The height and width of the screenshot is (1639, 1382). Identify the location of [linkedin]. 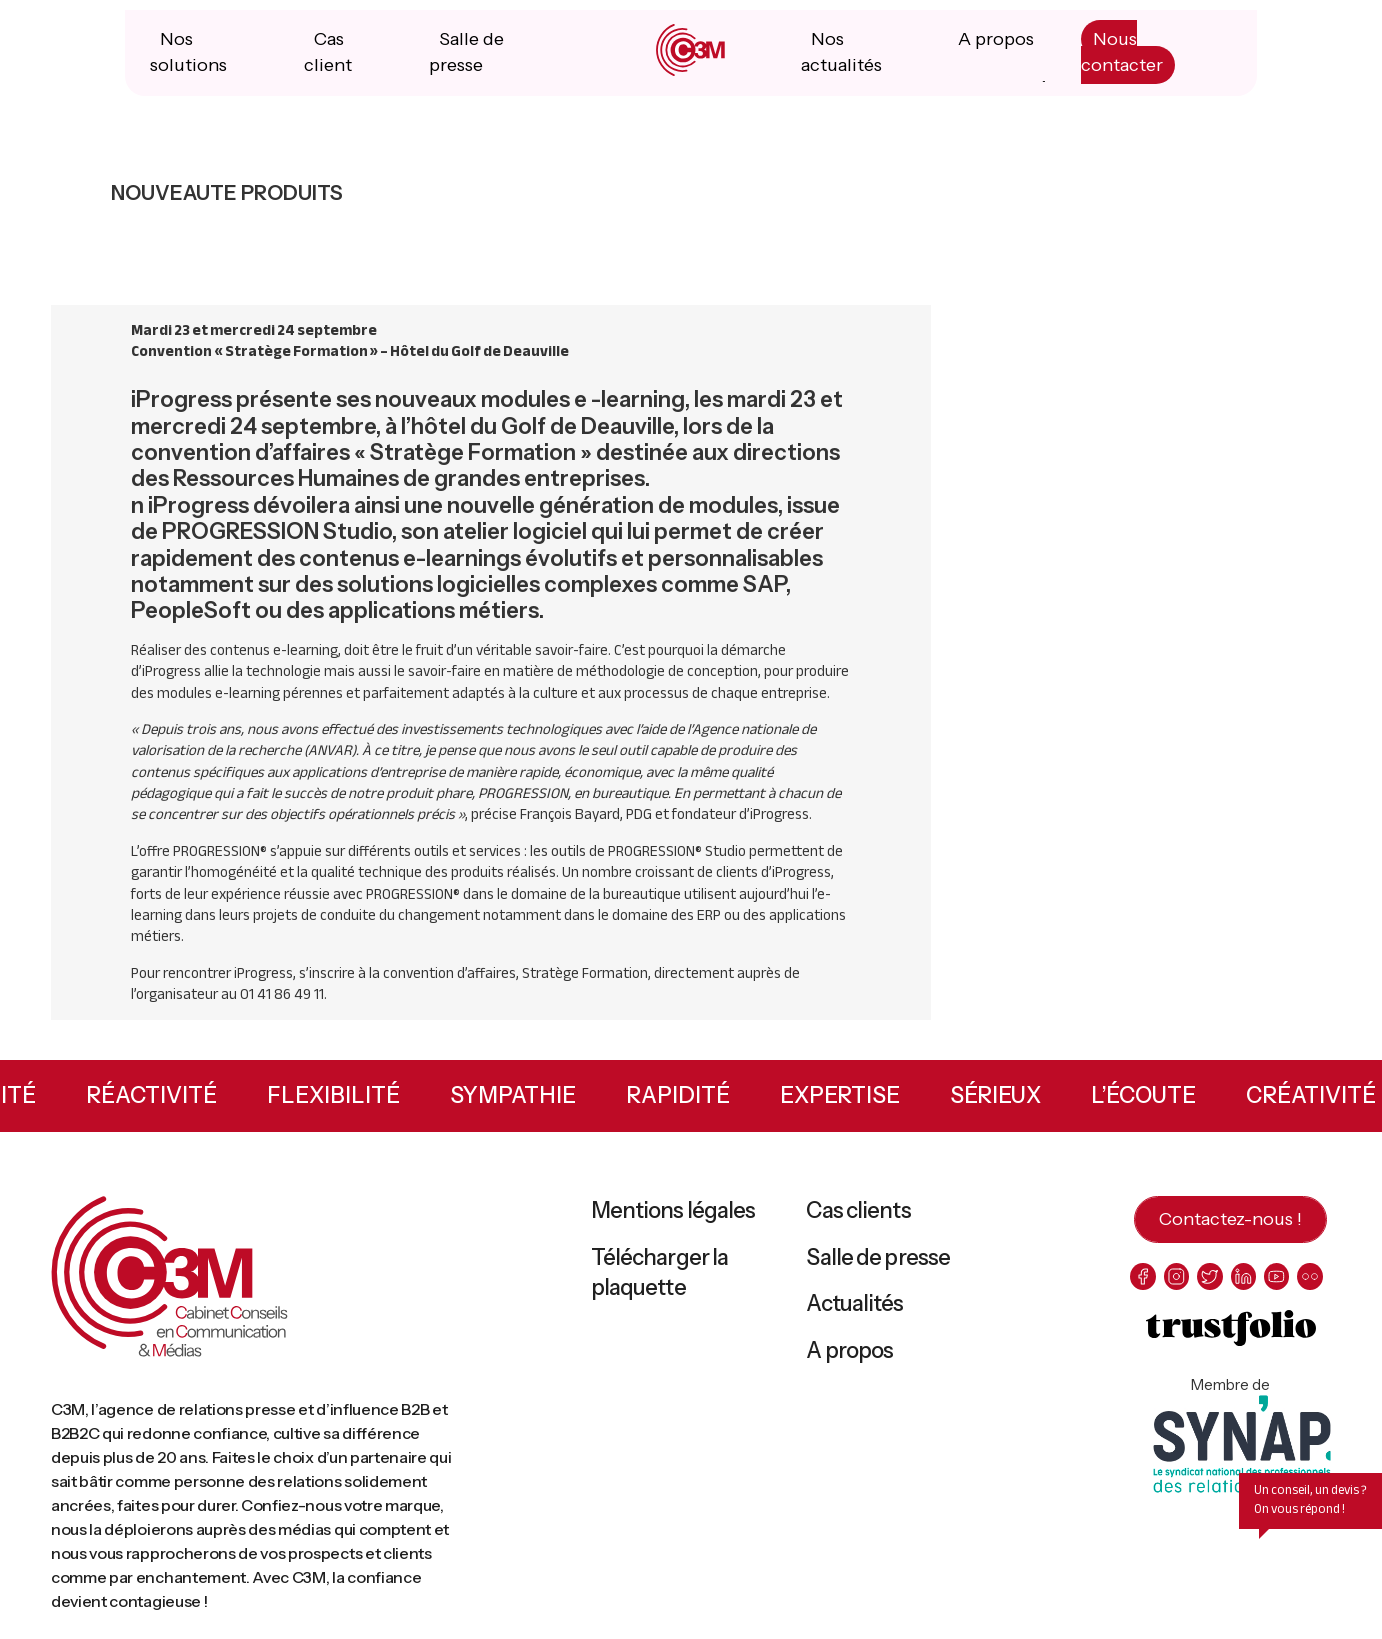
(1247, 1286).